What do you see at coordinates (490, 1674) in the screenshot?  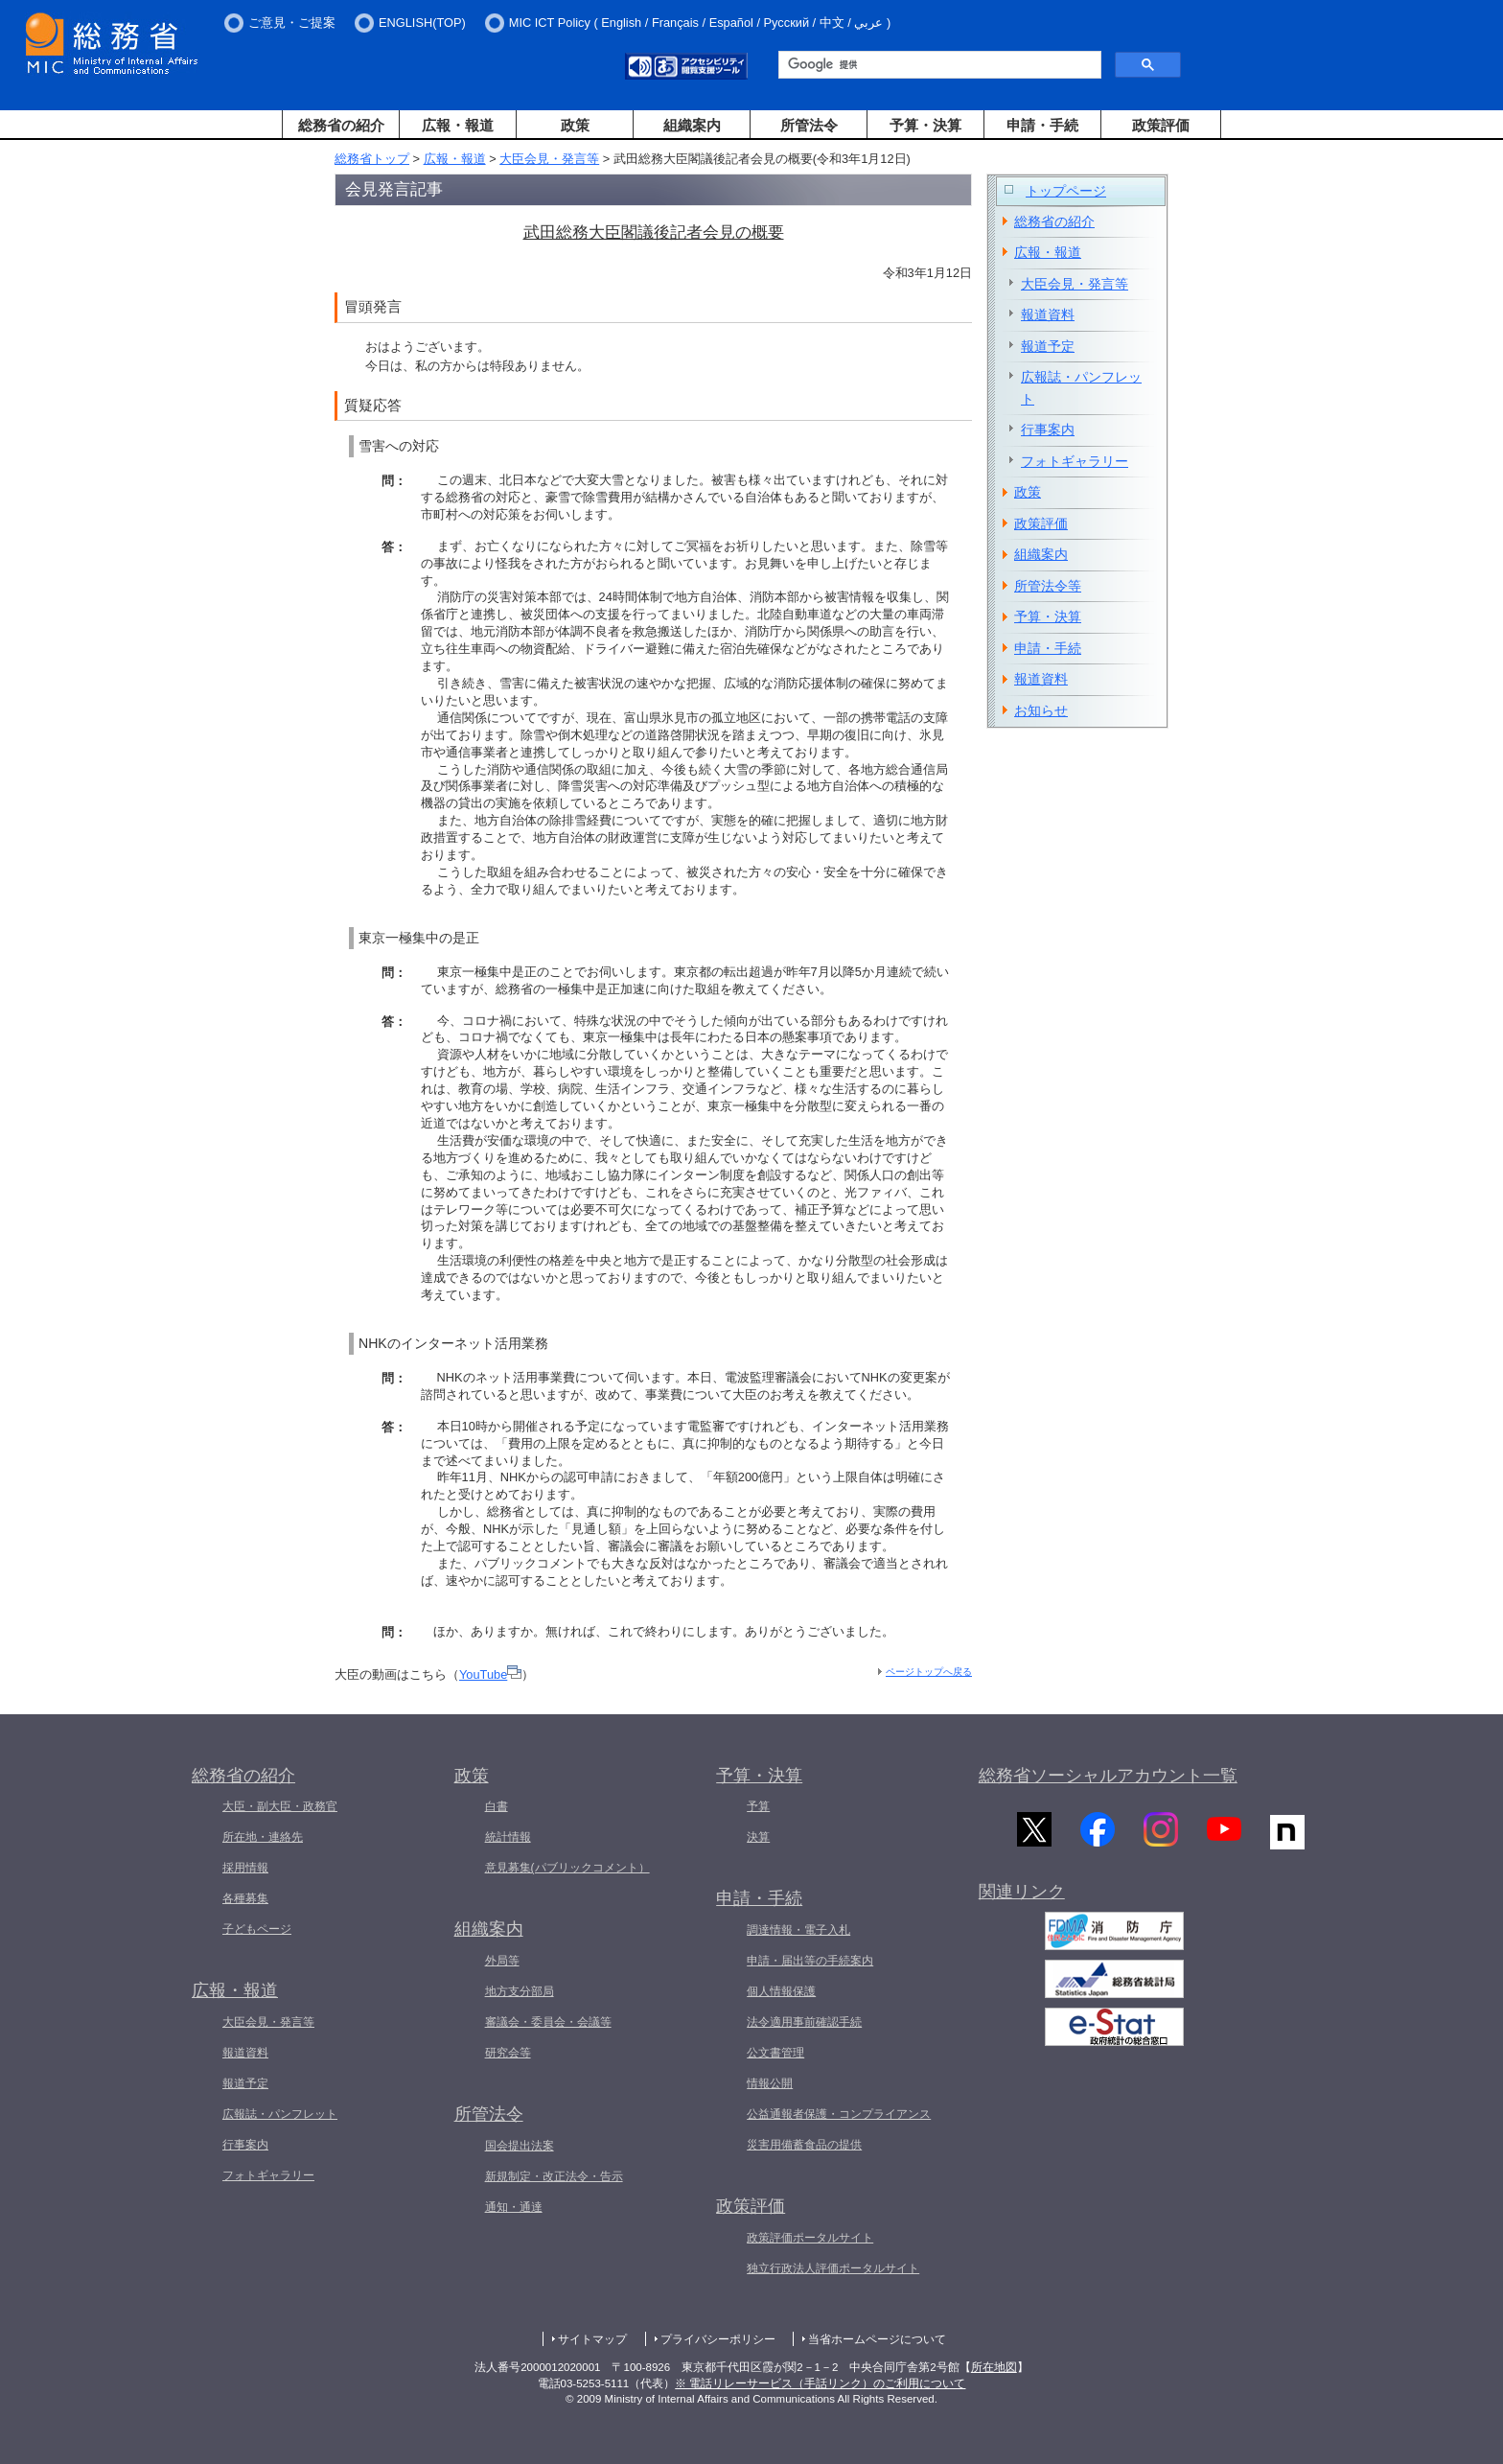 I see `YouTube` at bounding box center [490, 1674].